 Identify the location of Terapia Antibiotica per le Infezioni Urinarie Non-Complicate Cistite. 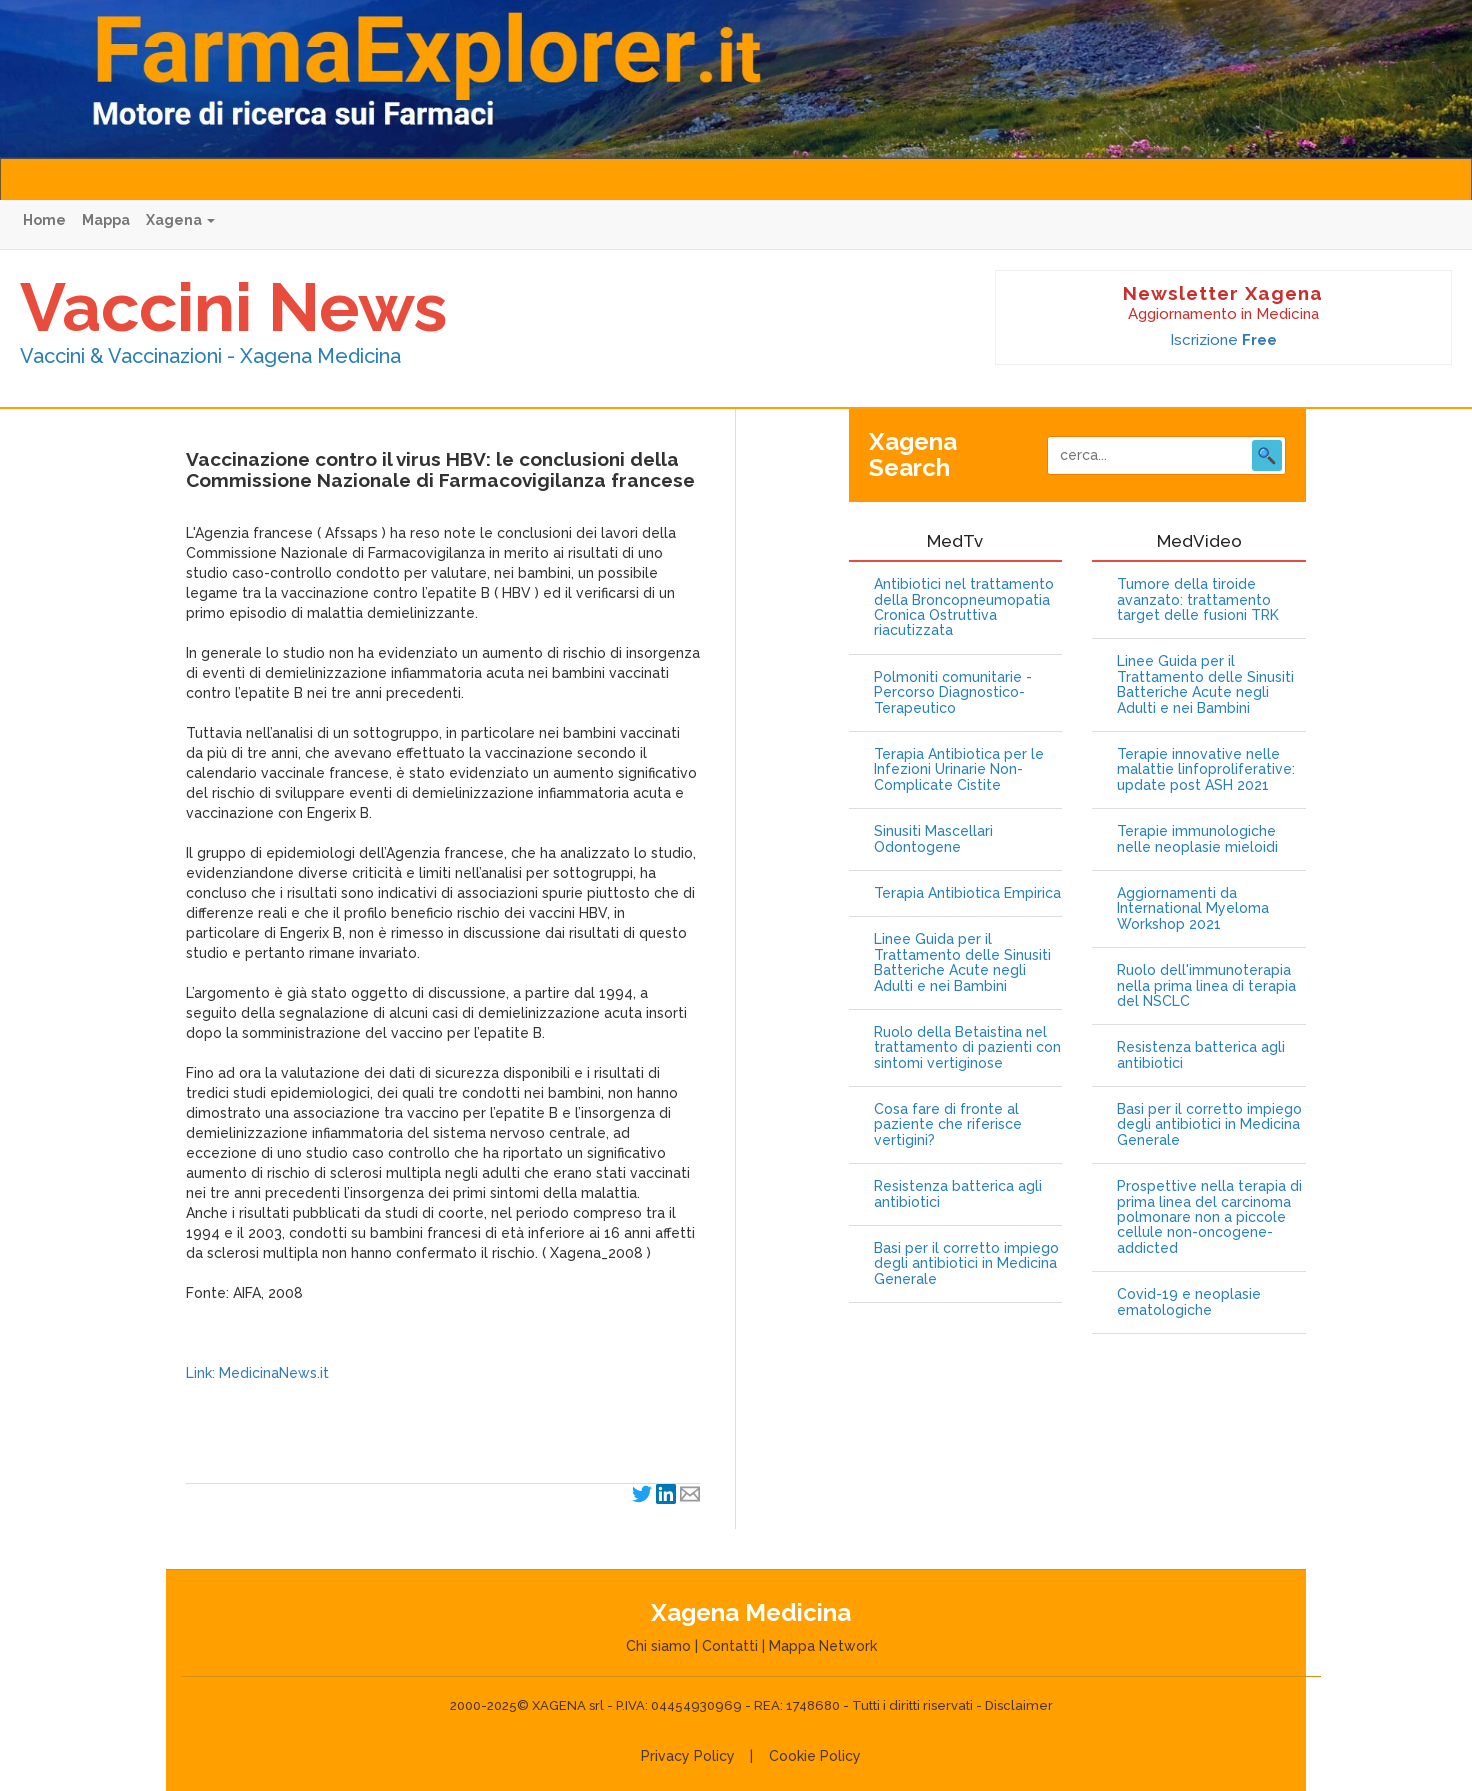
(959, 770).